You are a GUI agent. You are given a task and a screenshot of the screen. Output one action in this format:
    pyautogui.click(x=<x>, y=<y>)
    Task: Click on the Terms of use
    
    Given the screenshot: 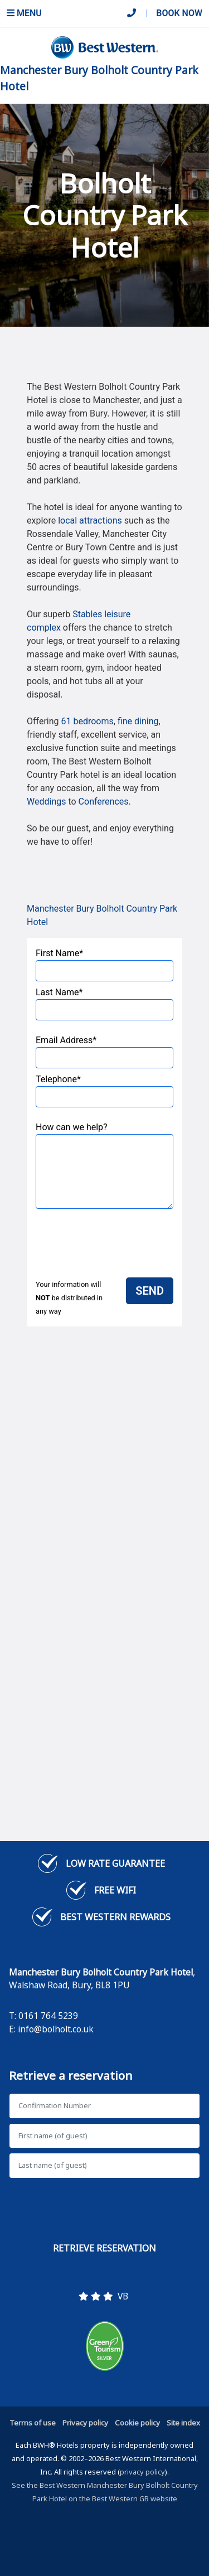 What is the action you would take?
    pyautogui.click(x=32, y=2423)
    